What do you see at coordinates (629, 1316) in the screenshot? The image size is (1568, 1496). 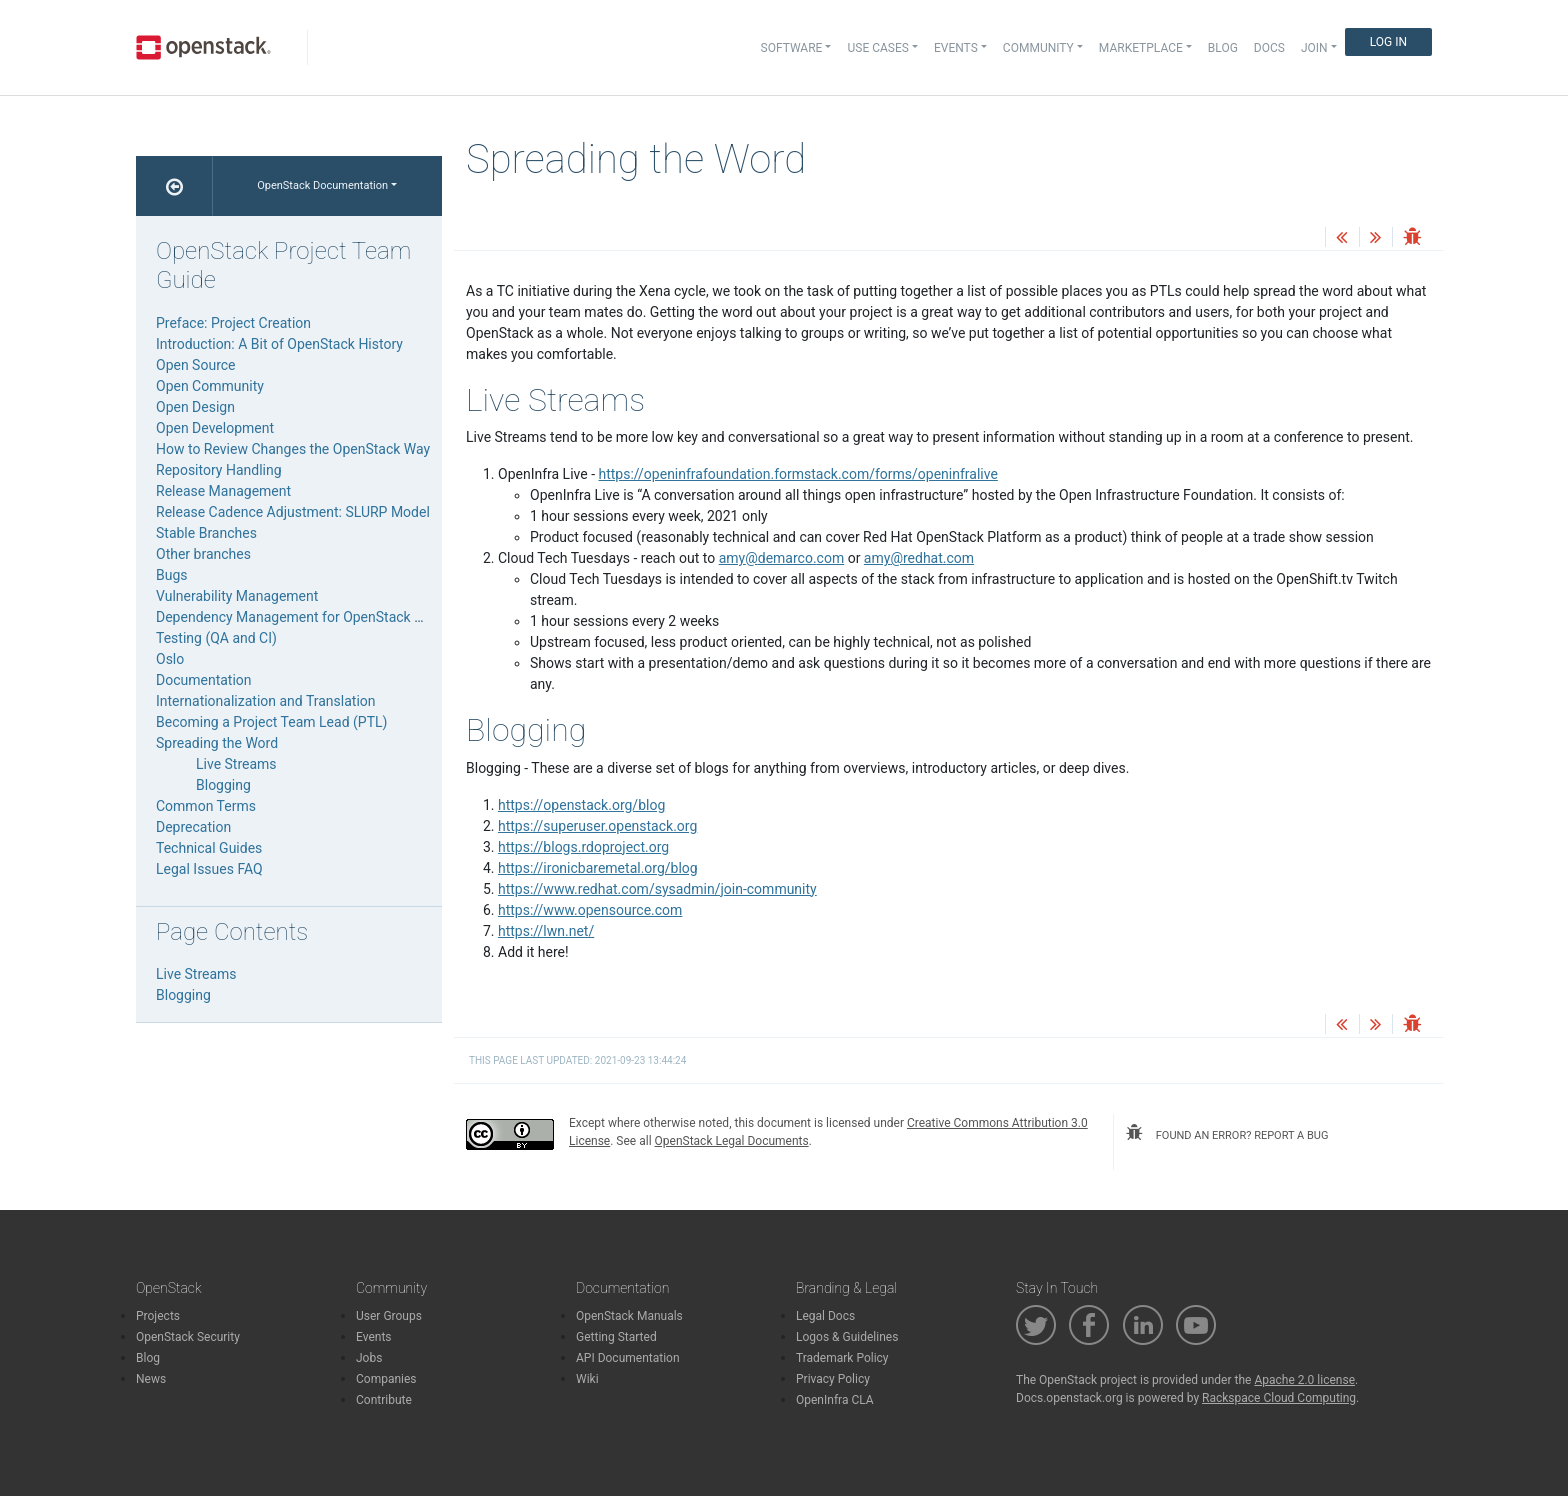 I see `OpenStack Manuals` at bounding box center [629, 1316].